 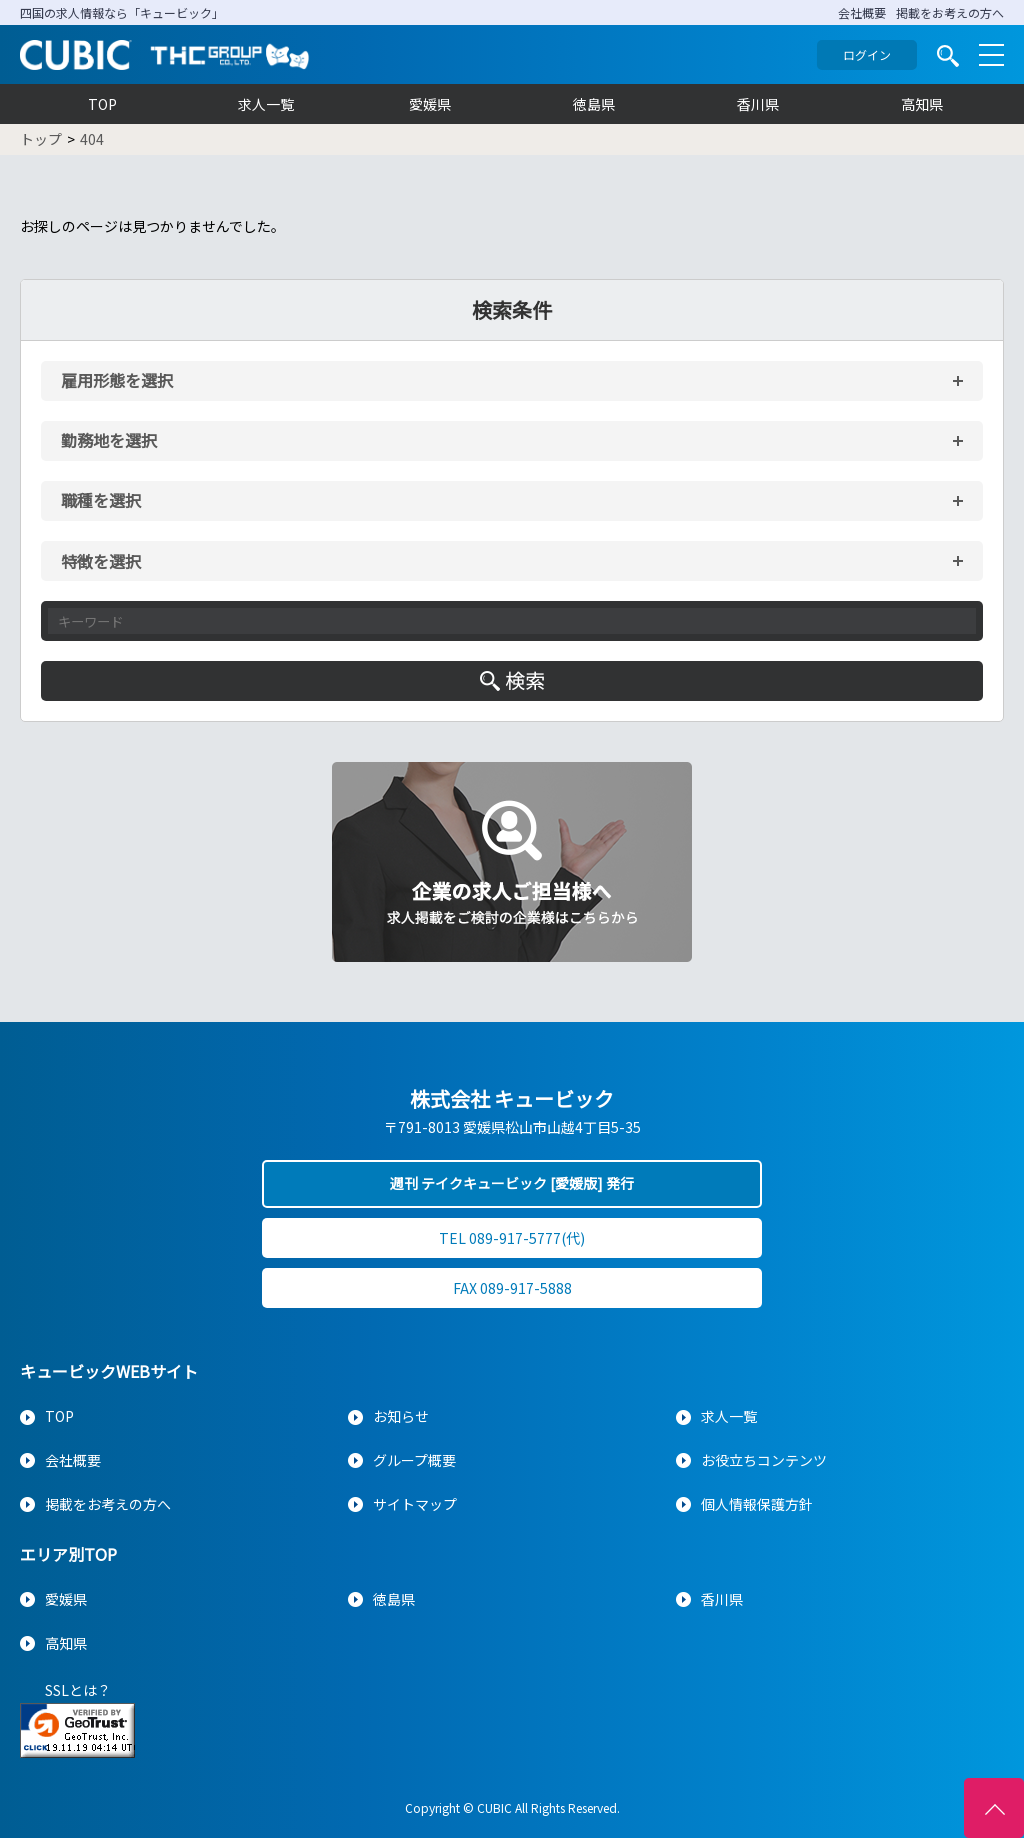 I want to click on TEL 089-917-5777(代), so click(x=512, y=1238).